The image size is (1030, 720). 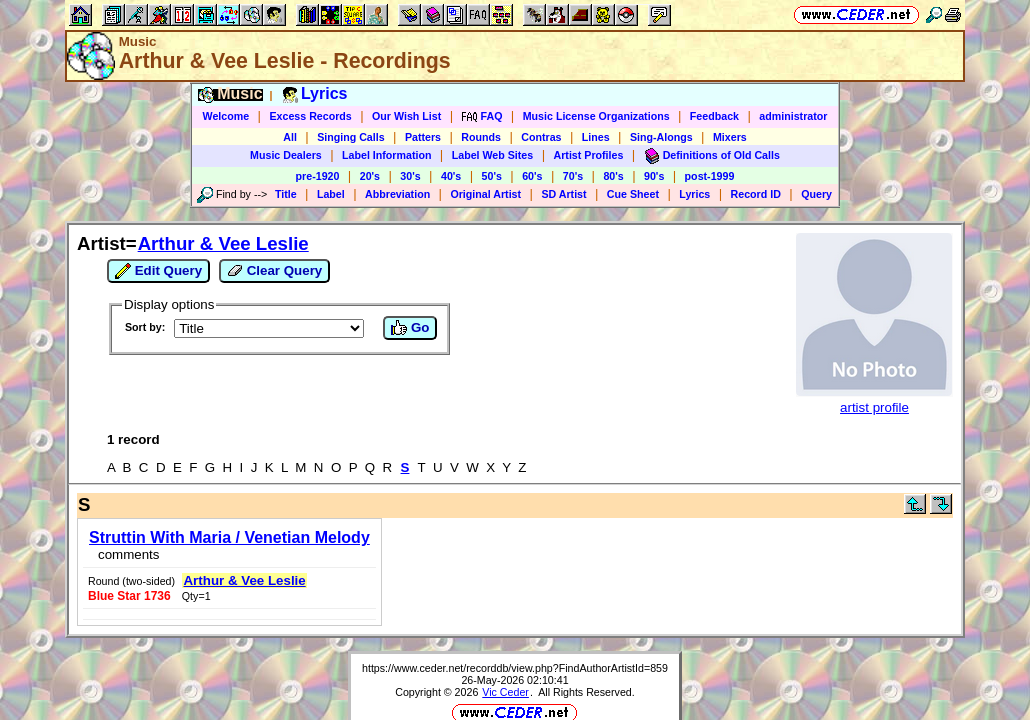 What do you see at coordinates (310, 116) in the screenshot?
I see `Excess Records` at bounding box center [310, 116].